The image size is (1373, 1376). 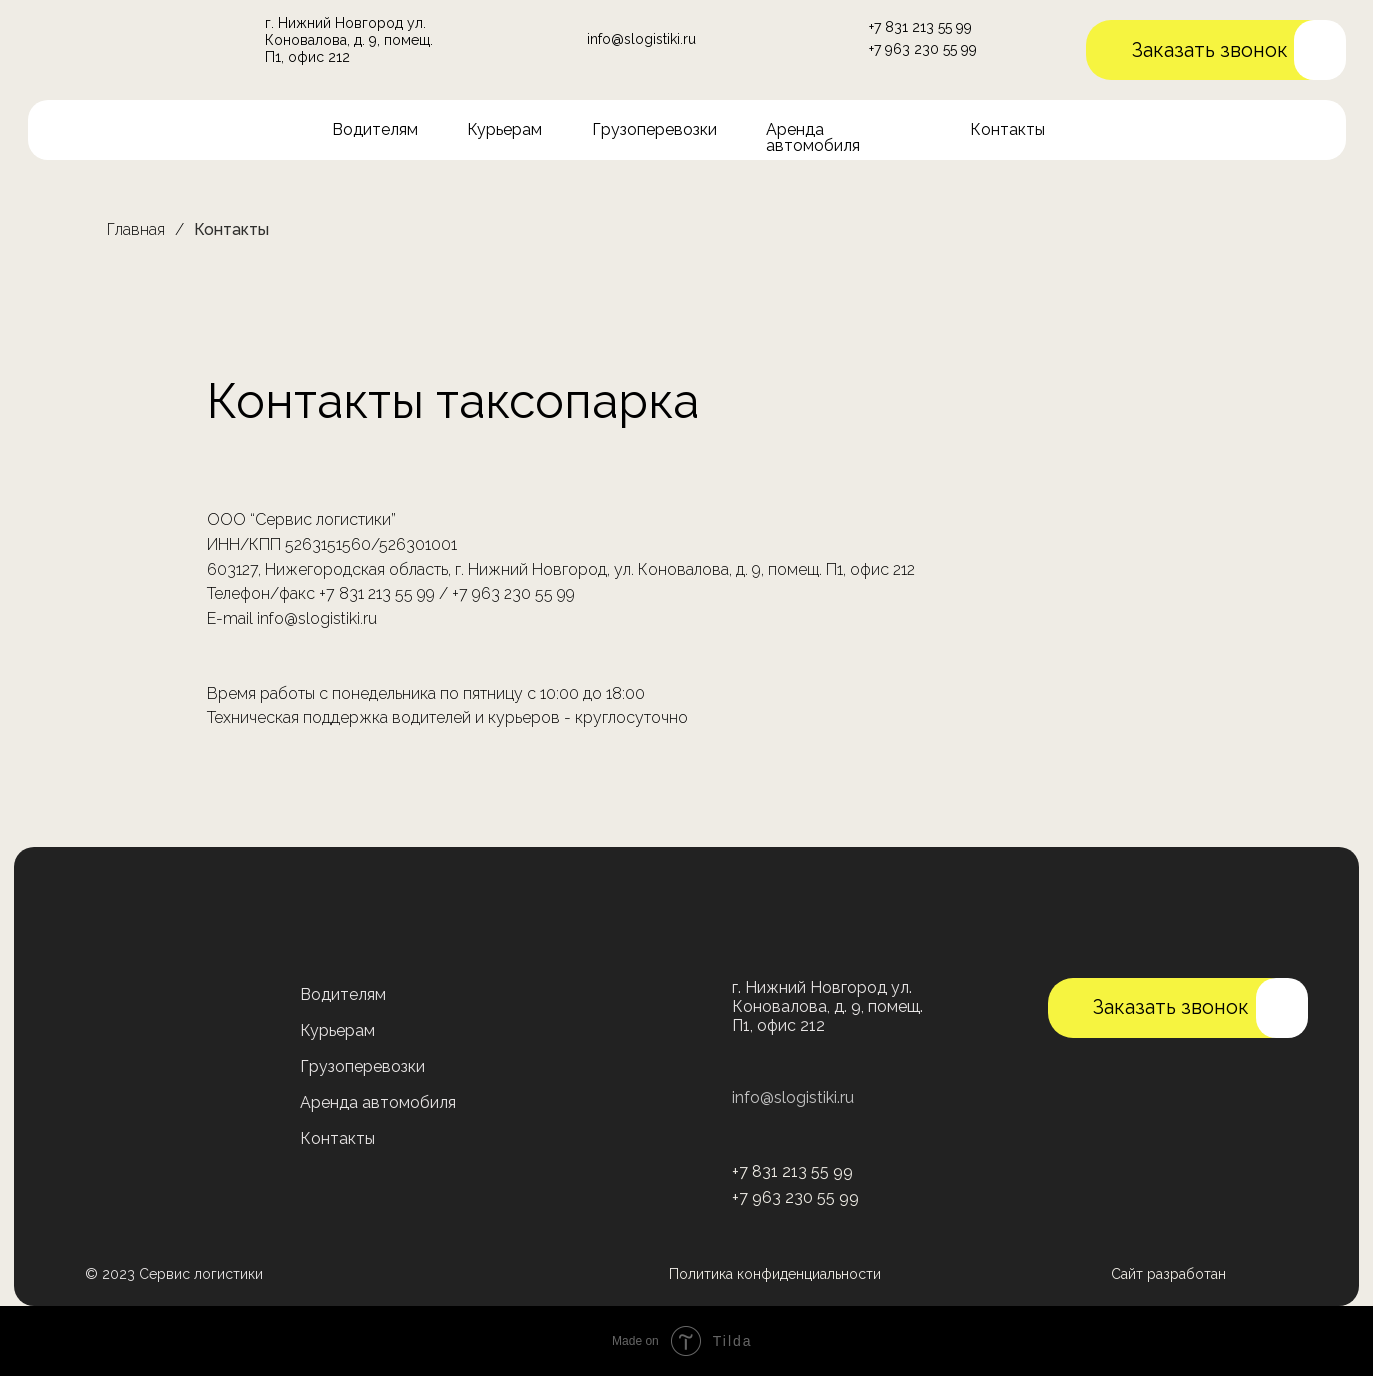 I want to click on Контакты, so click(x=1007, y=129).